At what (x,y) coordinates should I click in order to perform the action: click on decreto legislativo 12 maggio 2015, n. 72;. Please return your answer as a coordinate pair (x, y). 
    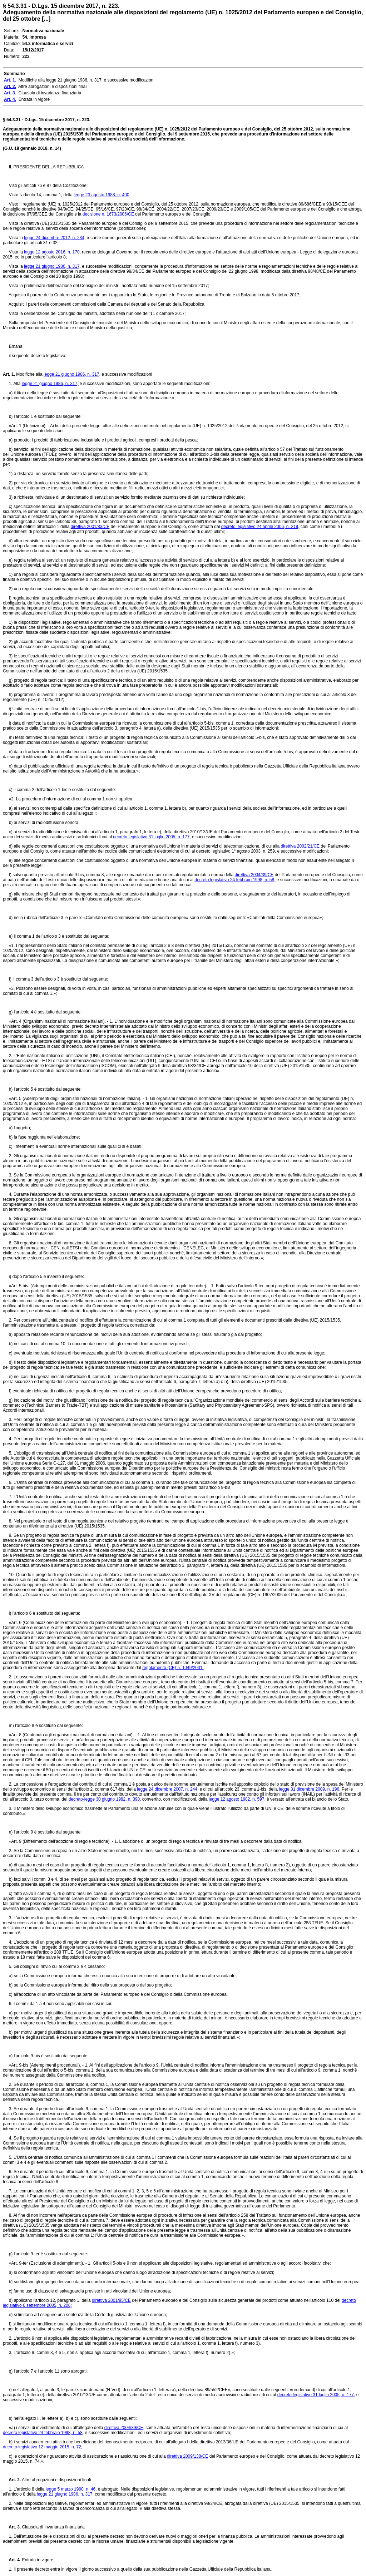
    Looking at the image, I should click on (42, 2446).